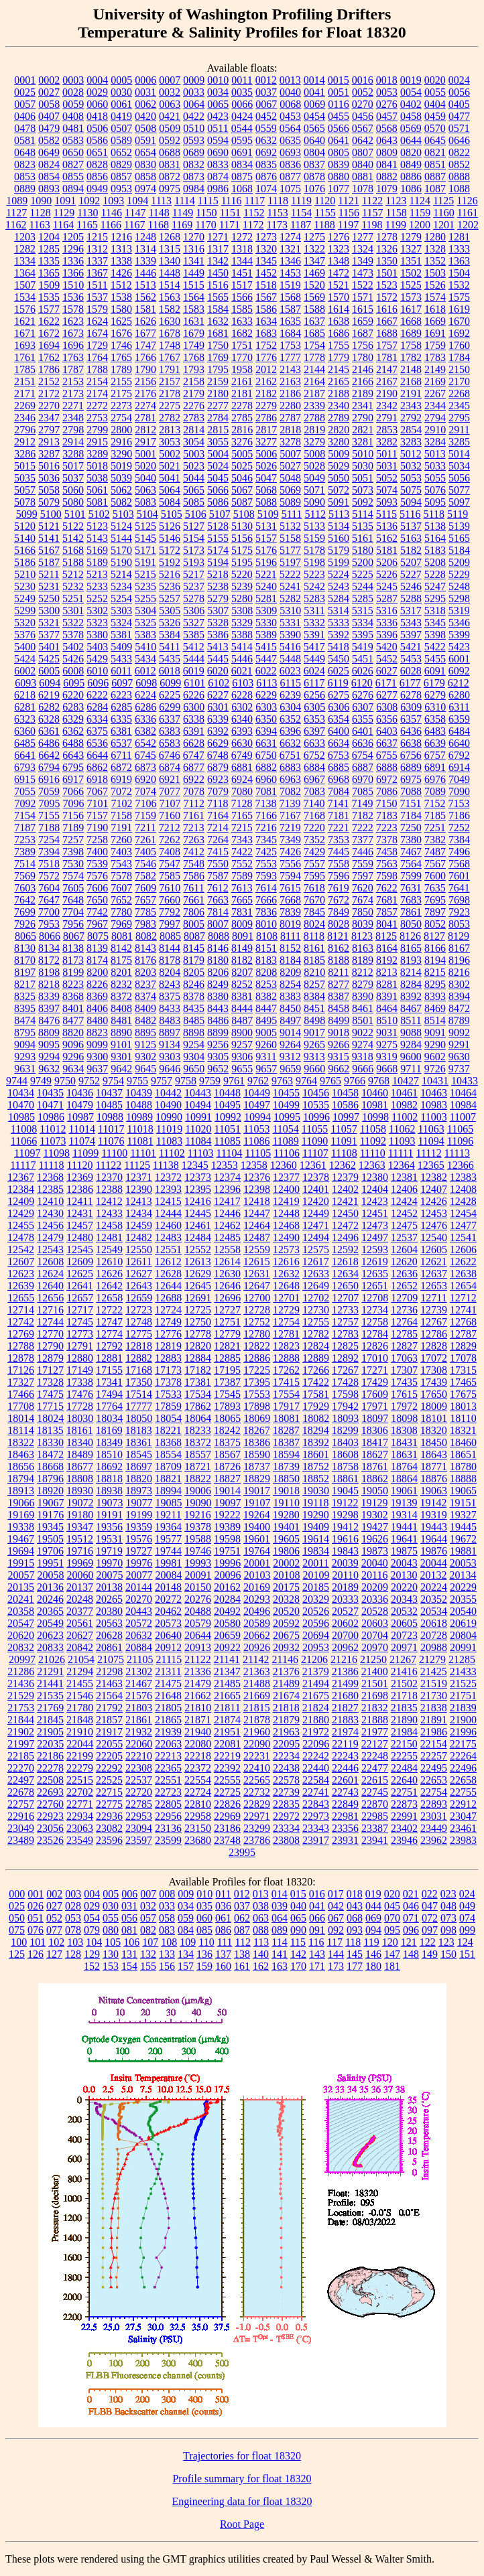  What do you see at coordinates (286, 1840) in the screenshot?
I see `23808` at bounding box center [286, 1840].